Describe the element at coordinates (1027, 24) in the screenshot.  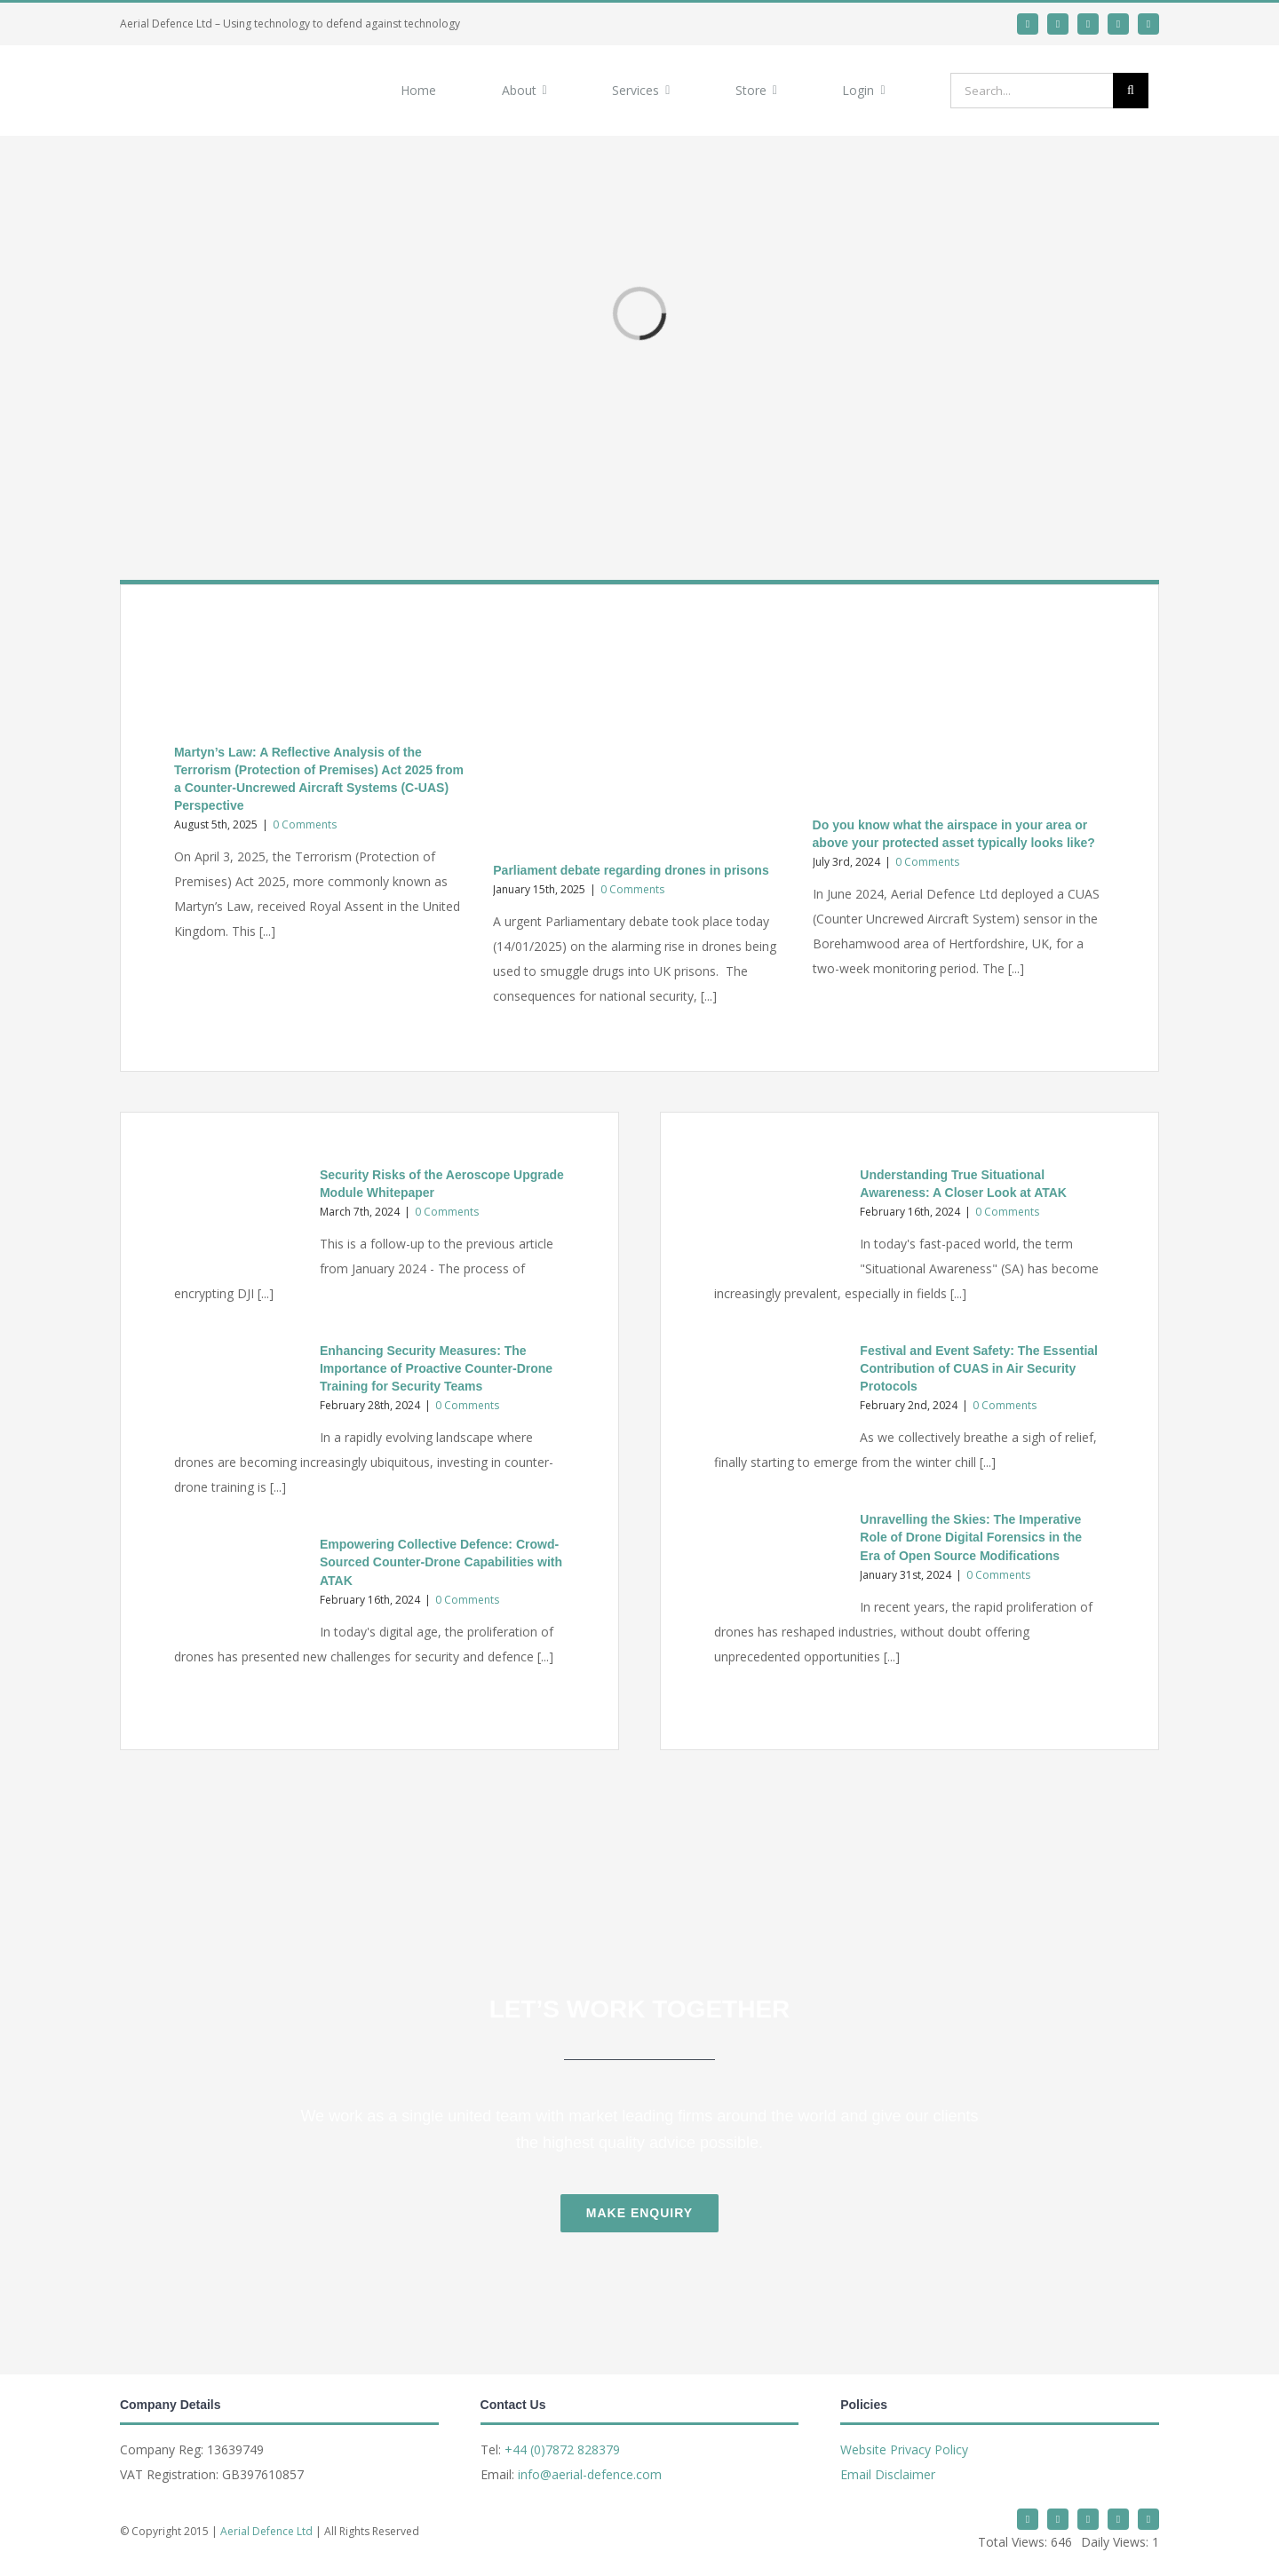
I see `[twitter]` at that location.